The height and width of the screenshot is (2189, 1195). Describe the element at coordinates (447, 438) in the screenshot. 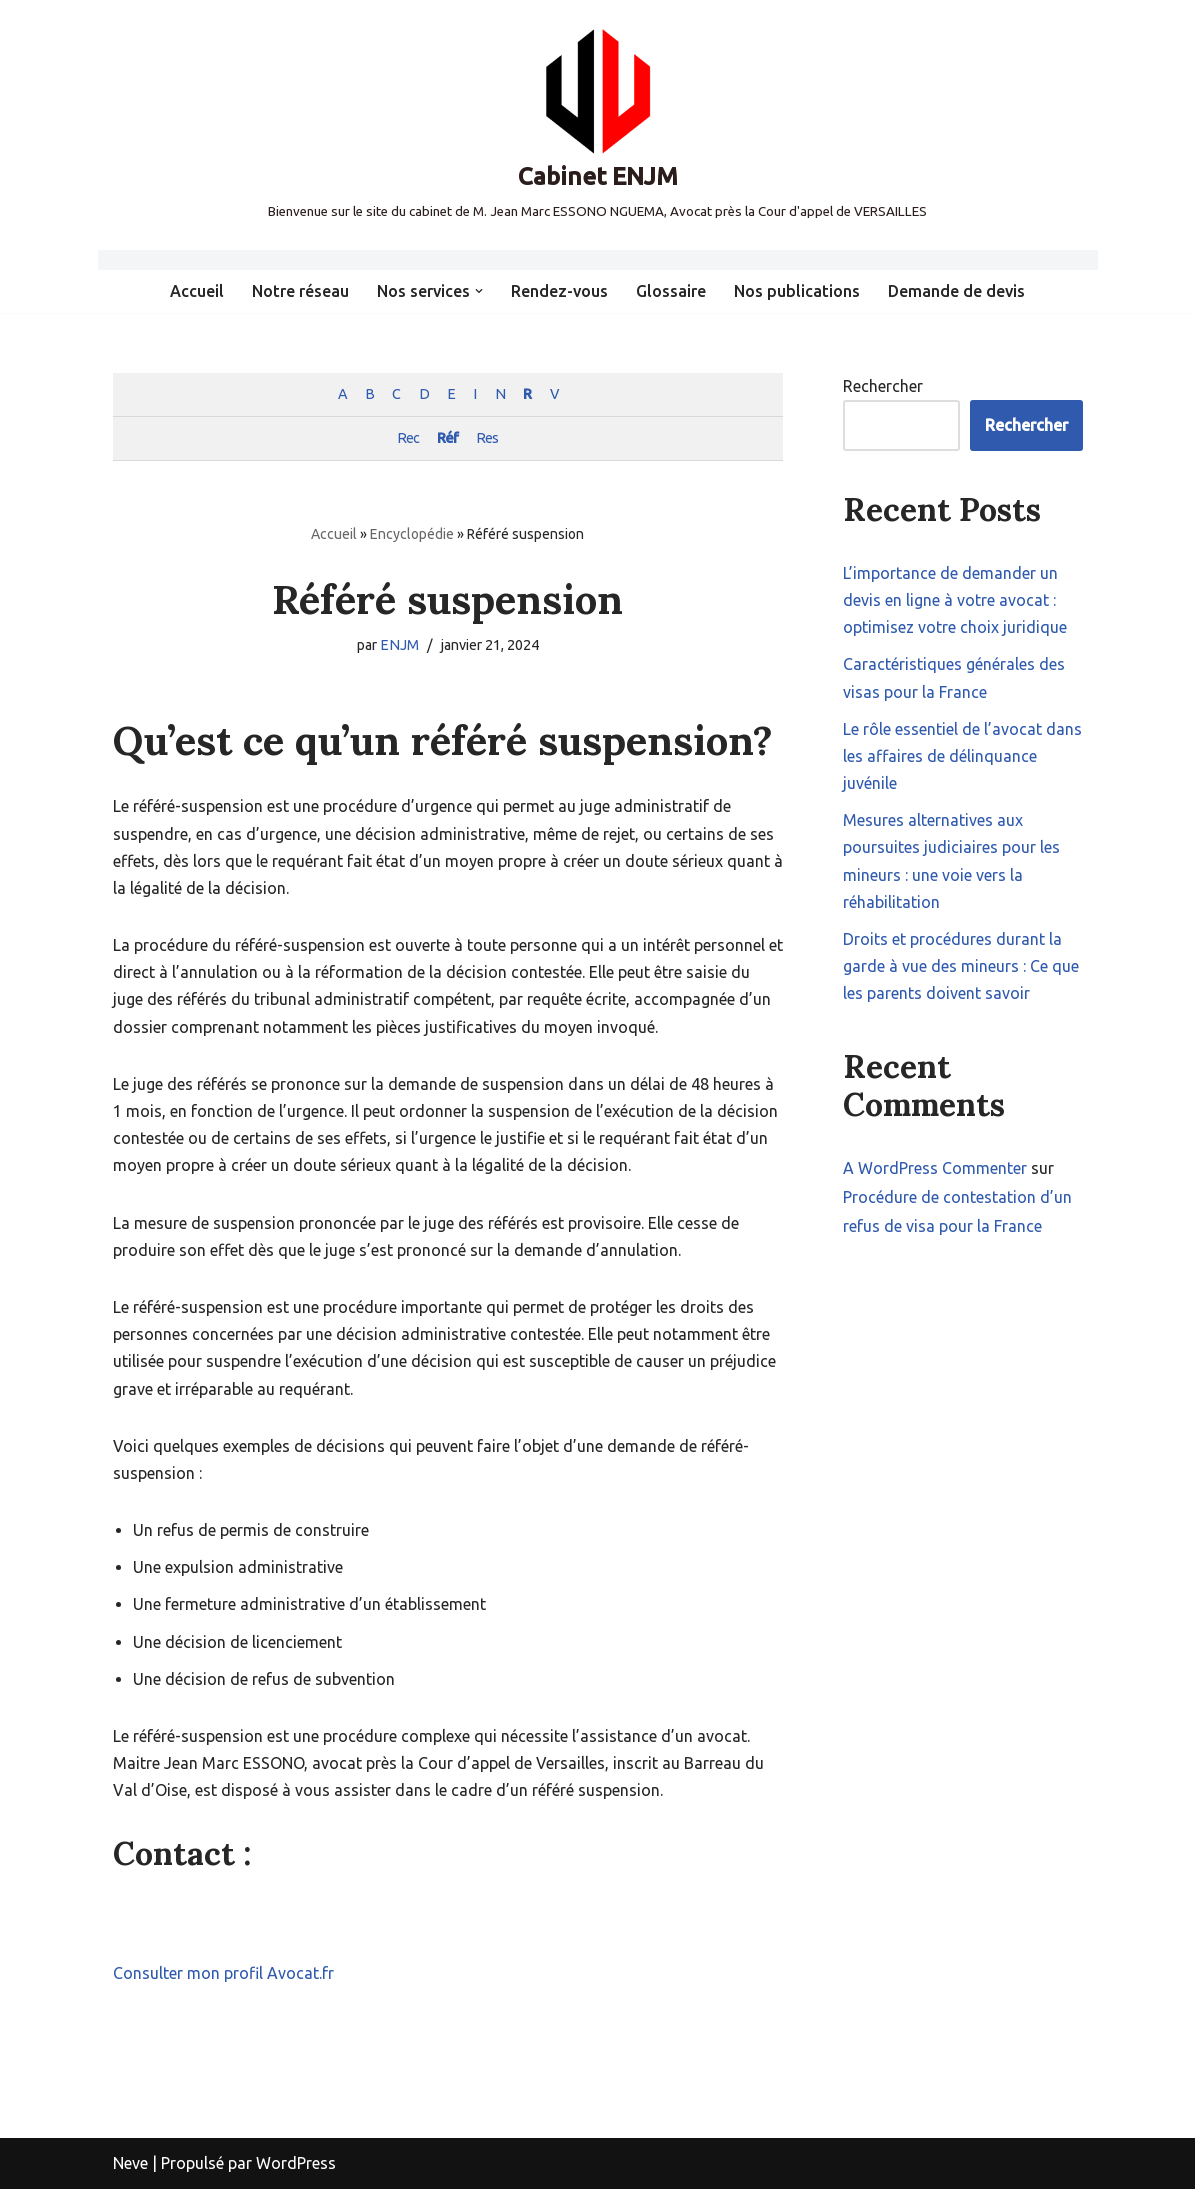

I see `Réf` at that location.